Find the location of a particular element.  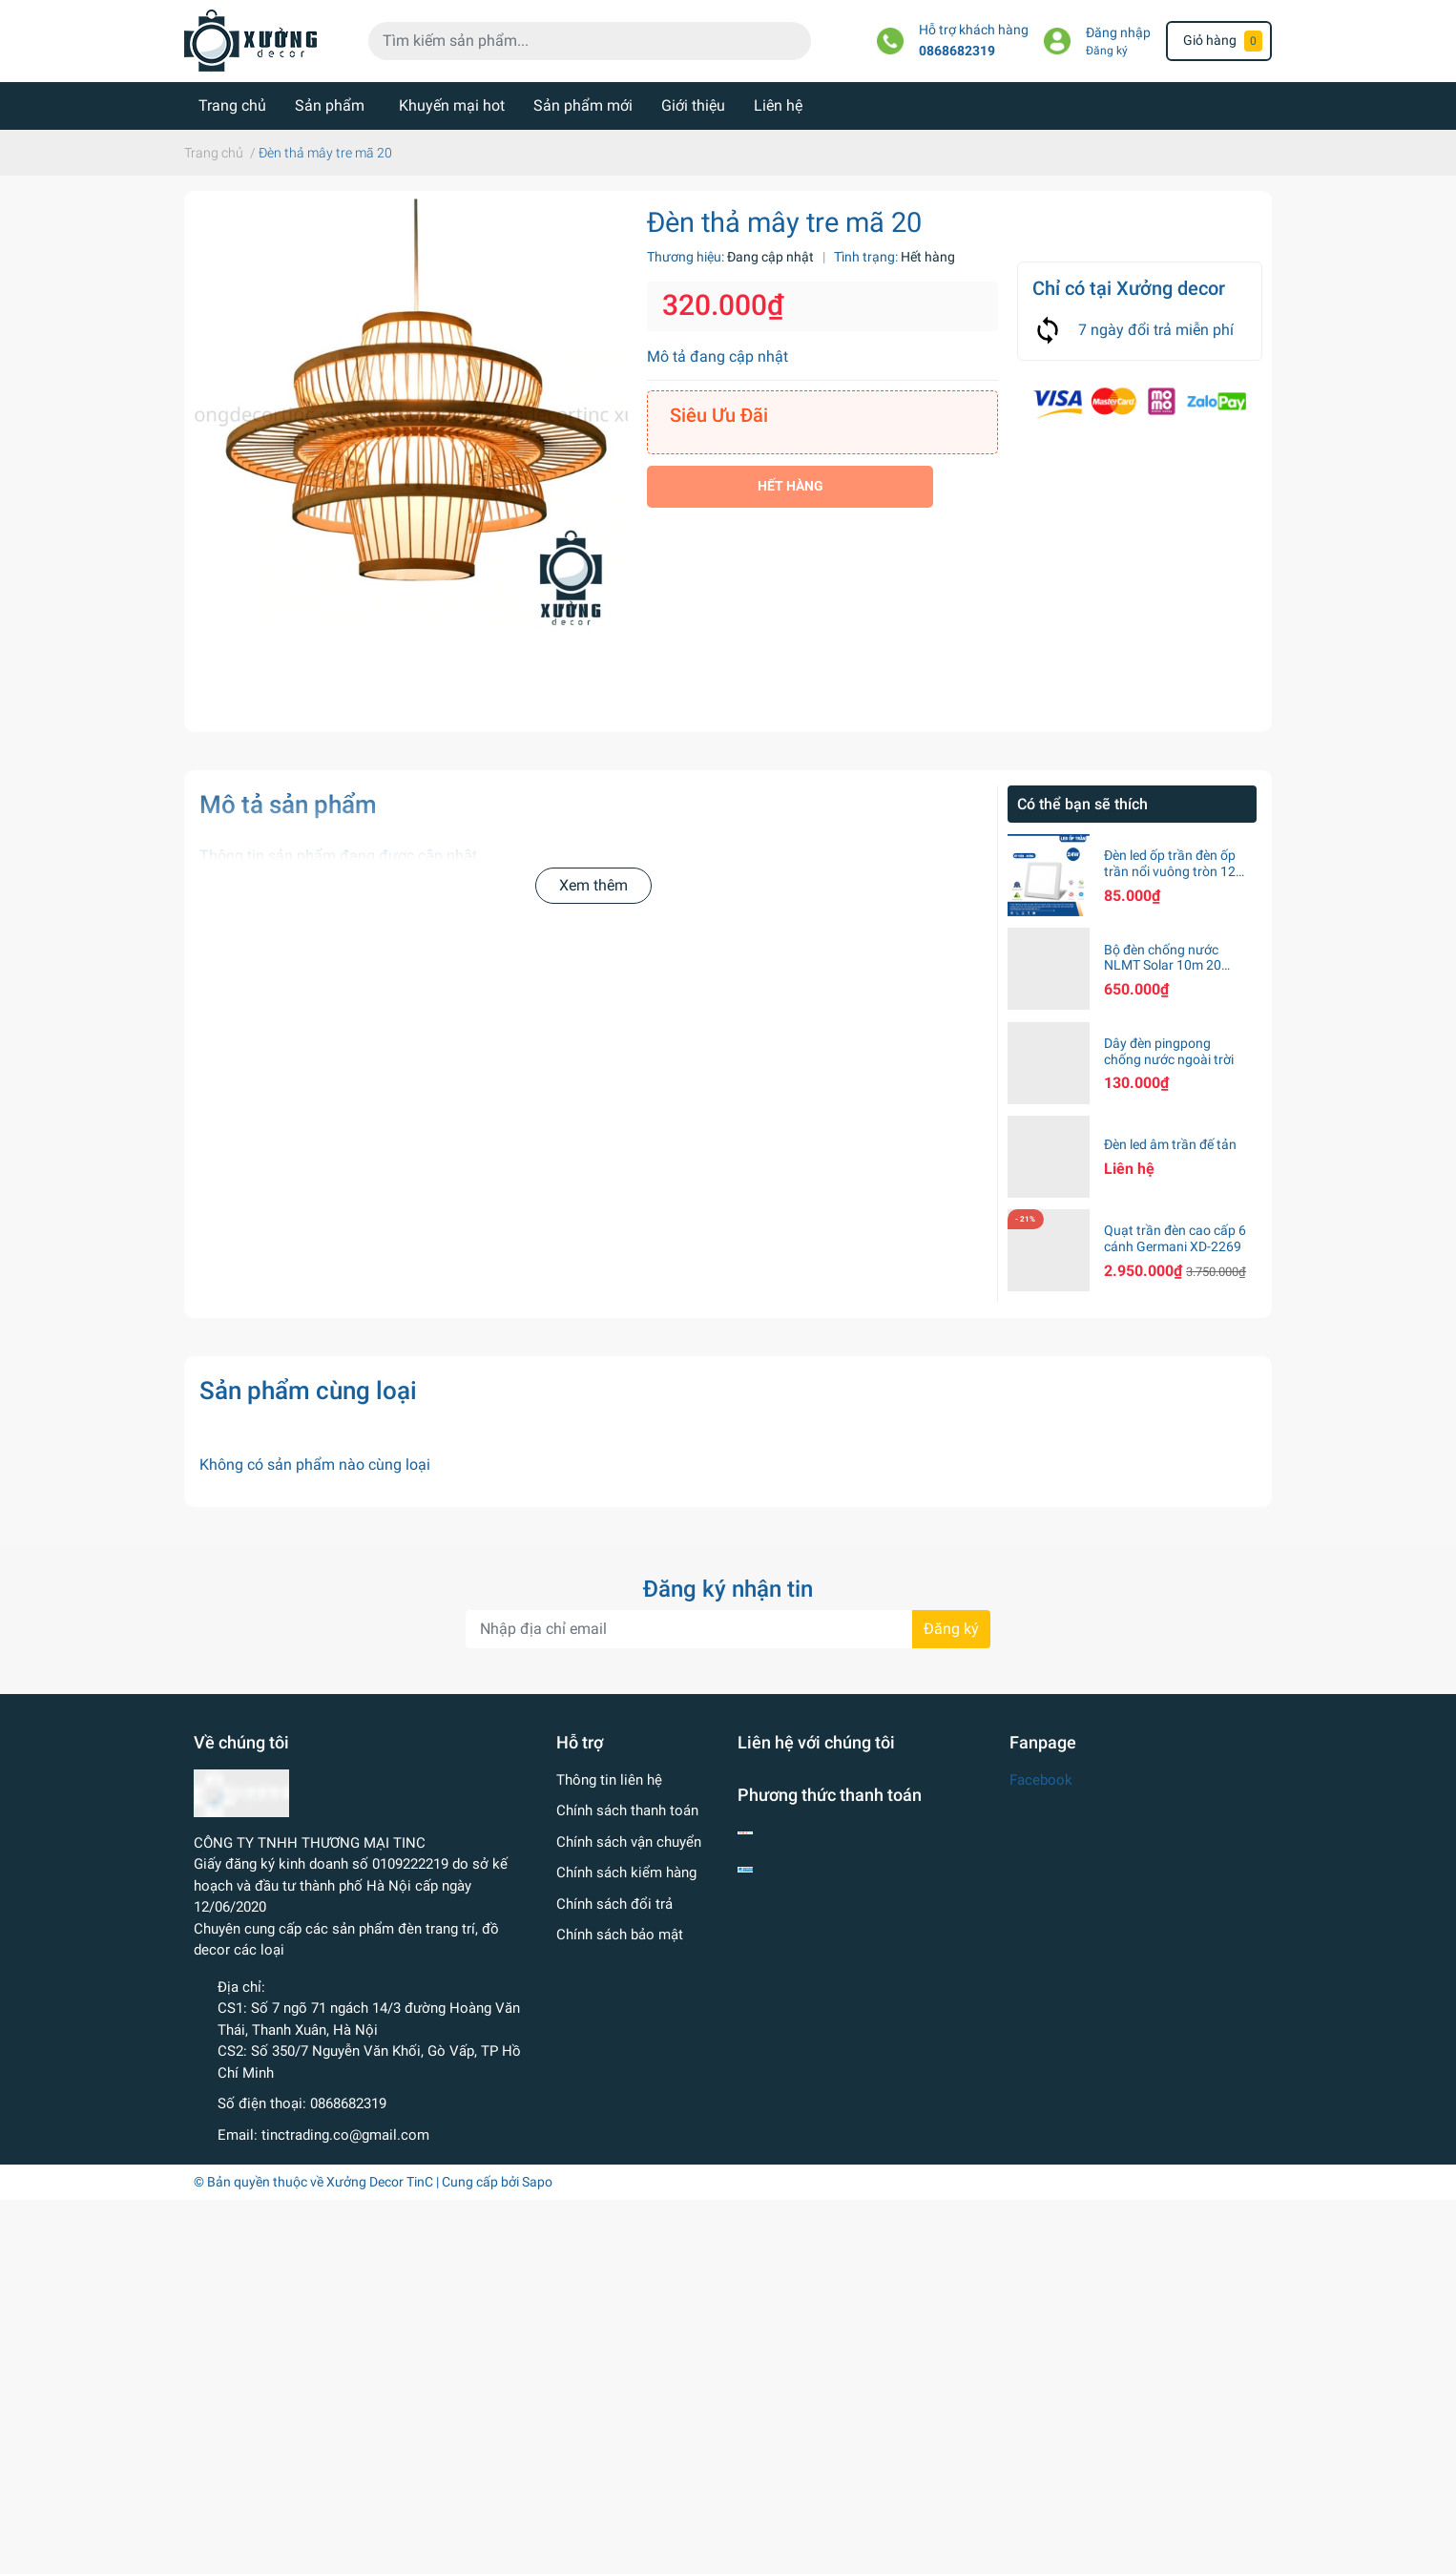

Sản phẩm cùng loại is located at coordinates (308, 1390).